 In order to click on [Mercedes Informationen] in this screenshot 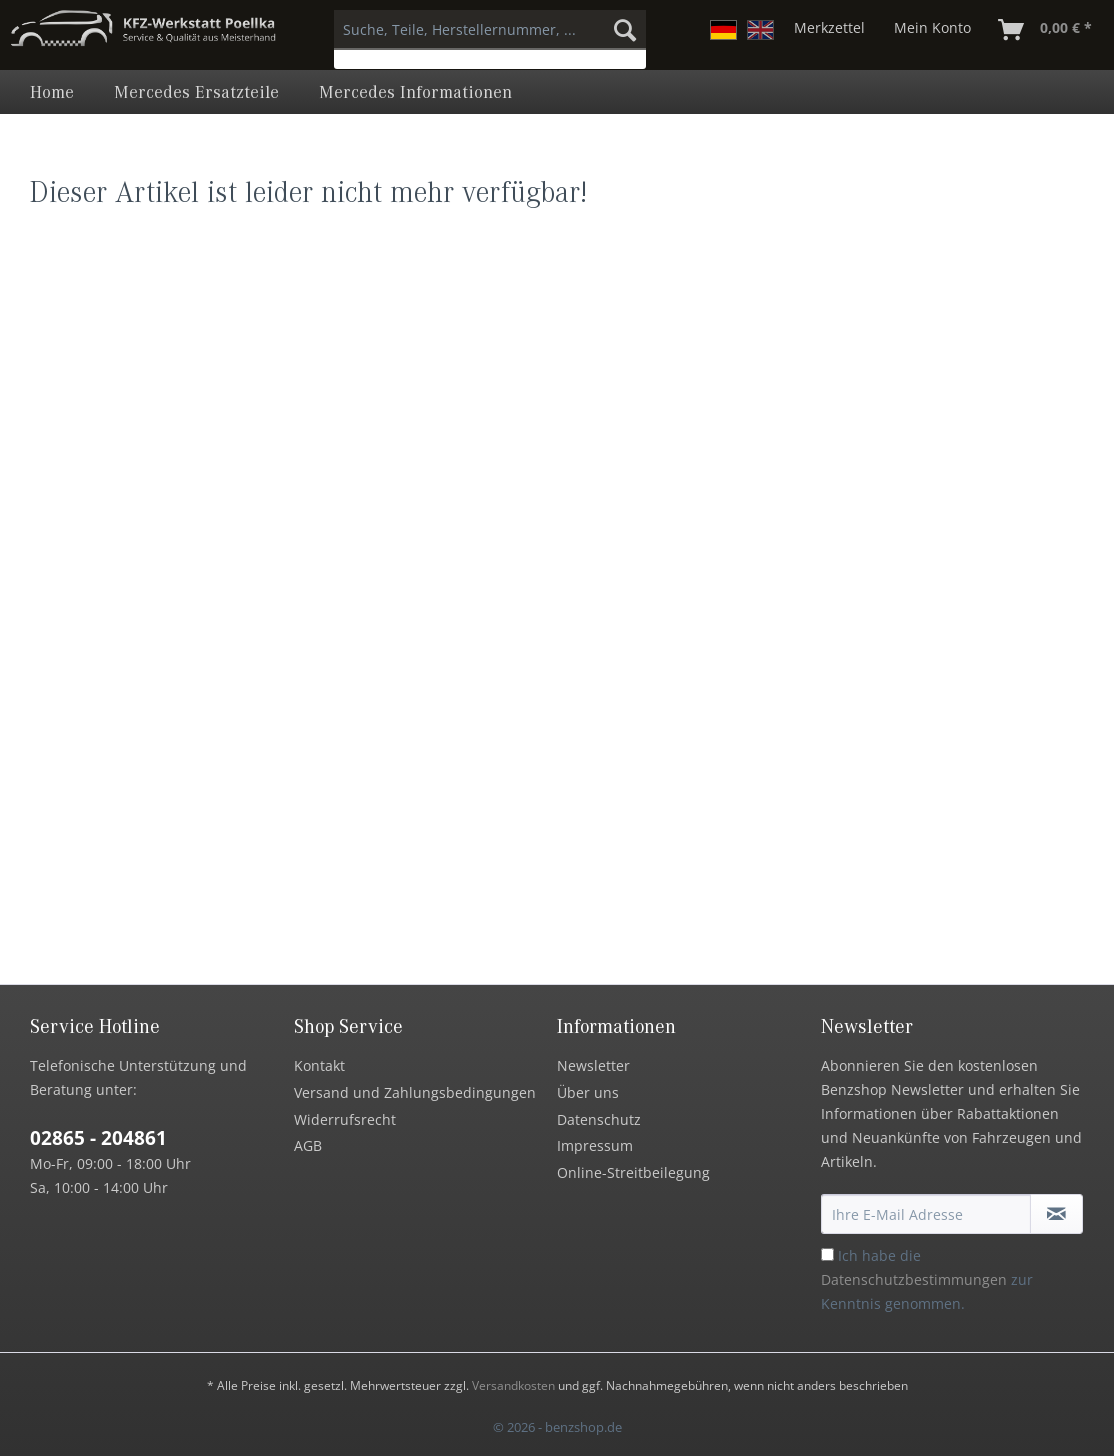, I will do `click(415, 92)`.